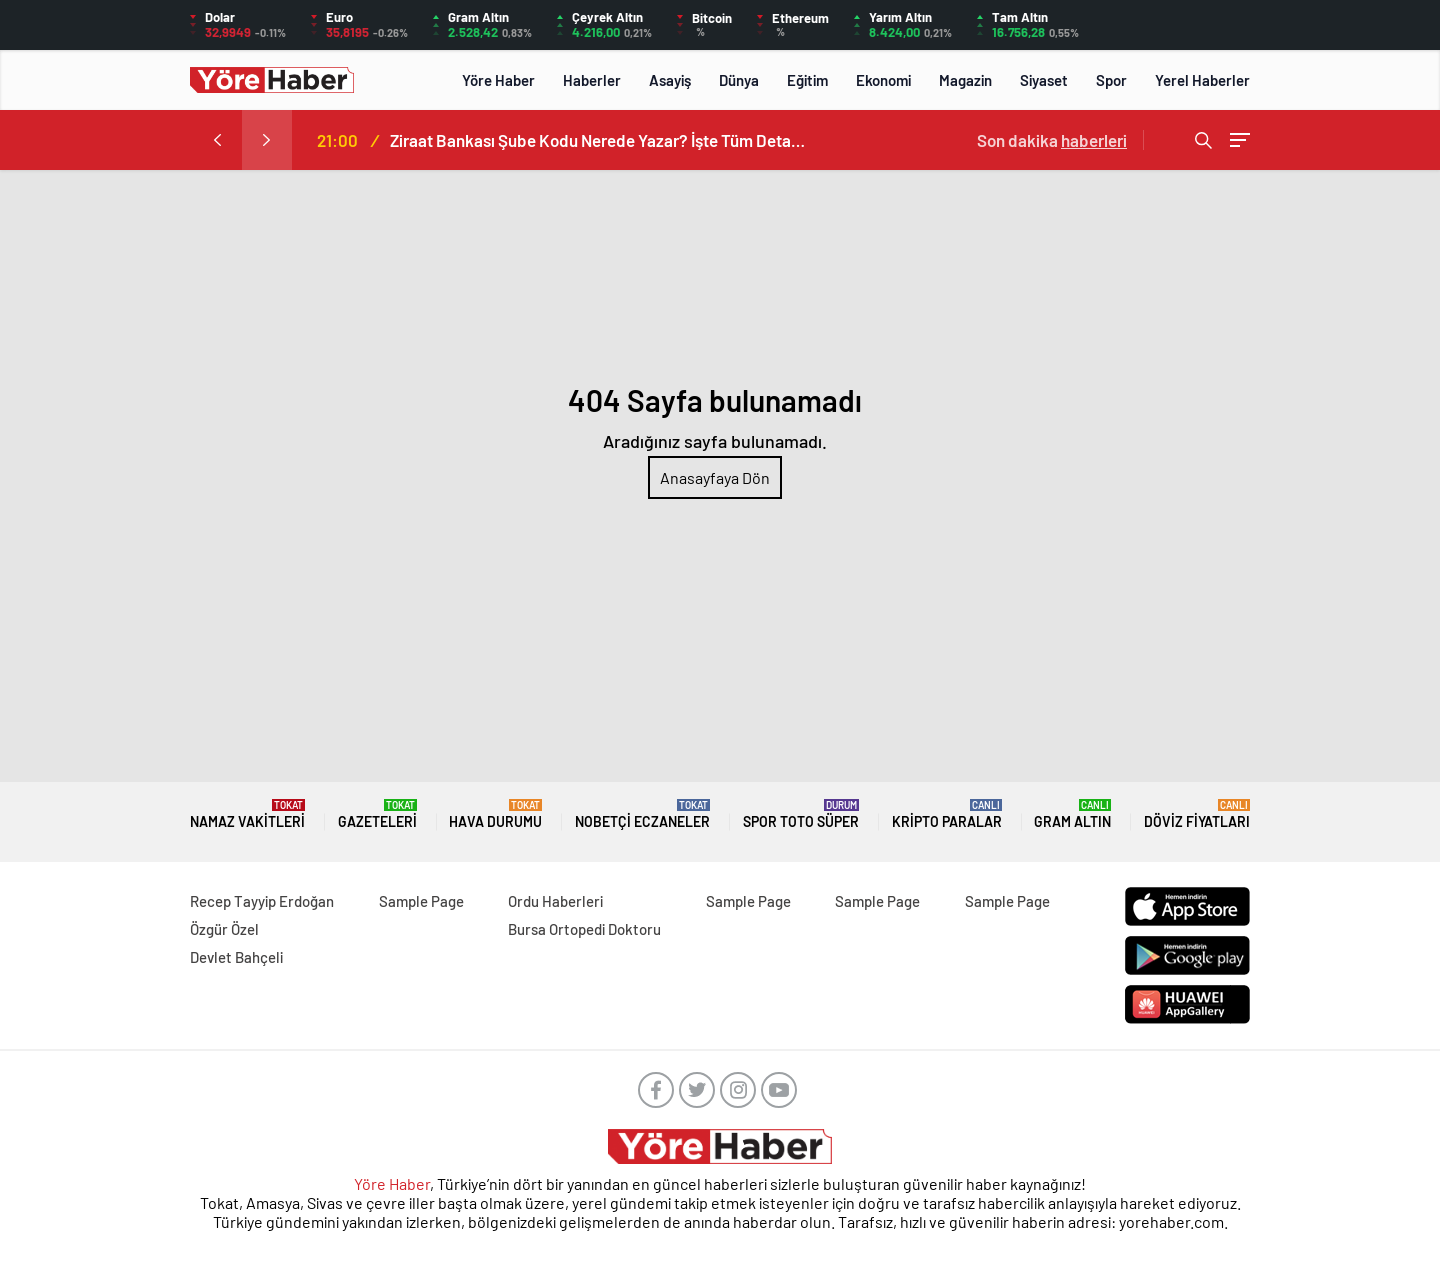 The image size is (1440, 1261). I want to click on Recep Tayyip Erdoğan, so click(262, 901).